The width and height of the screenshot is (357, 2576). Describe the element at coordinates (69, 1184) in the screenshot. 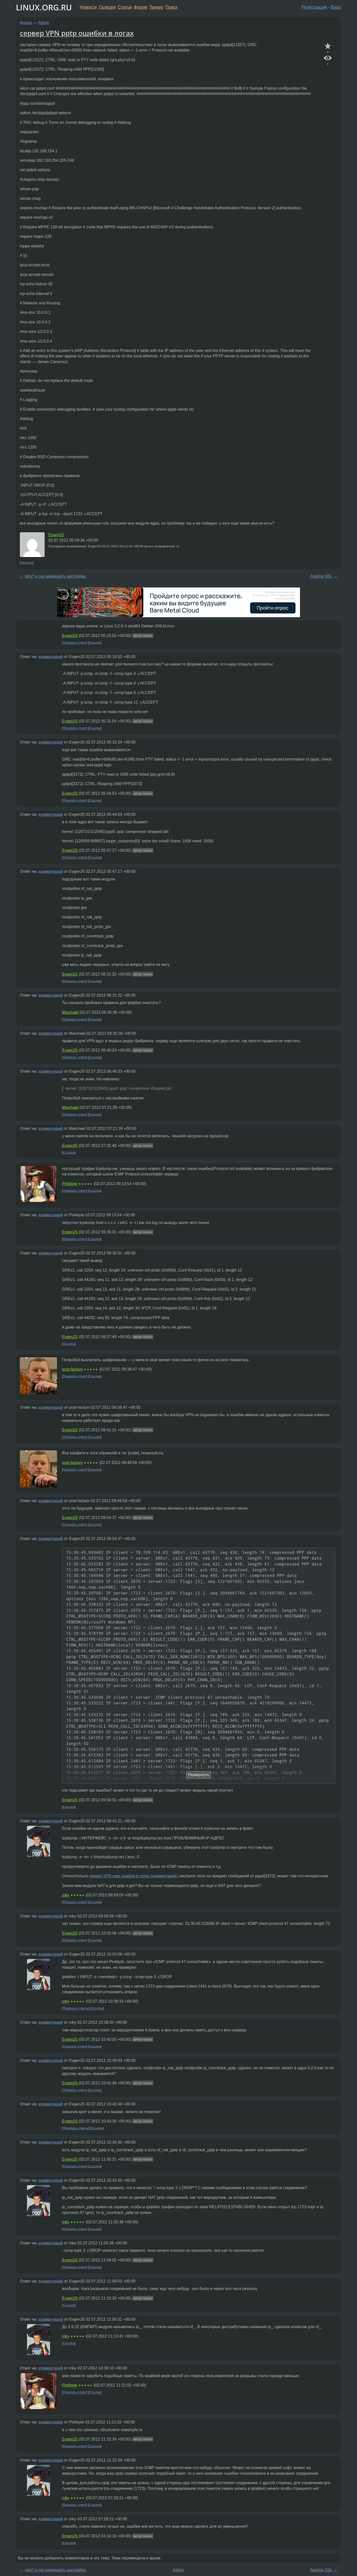

I see `Pinkbyte` at that location.